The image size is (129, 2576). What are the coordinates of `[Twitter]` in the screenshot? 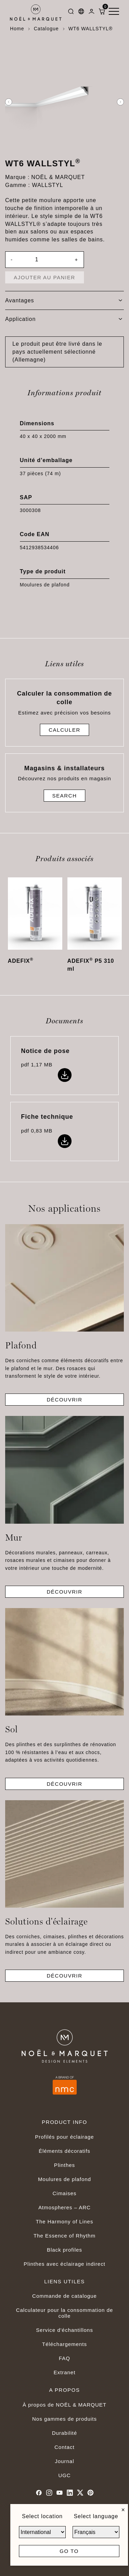 It's located at (80, 2492).